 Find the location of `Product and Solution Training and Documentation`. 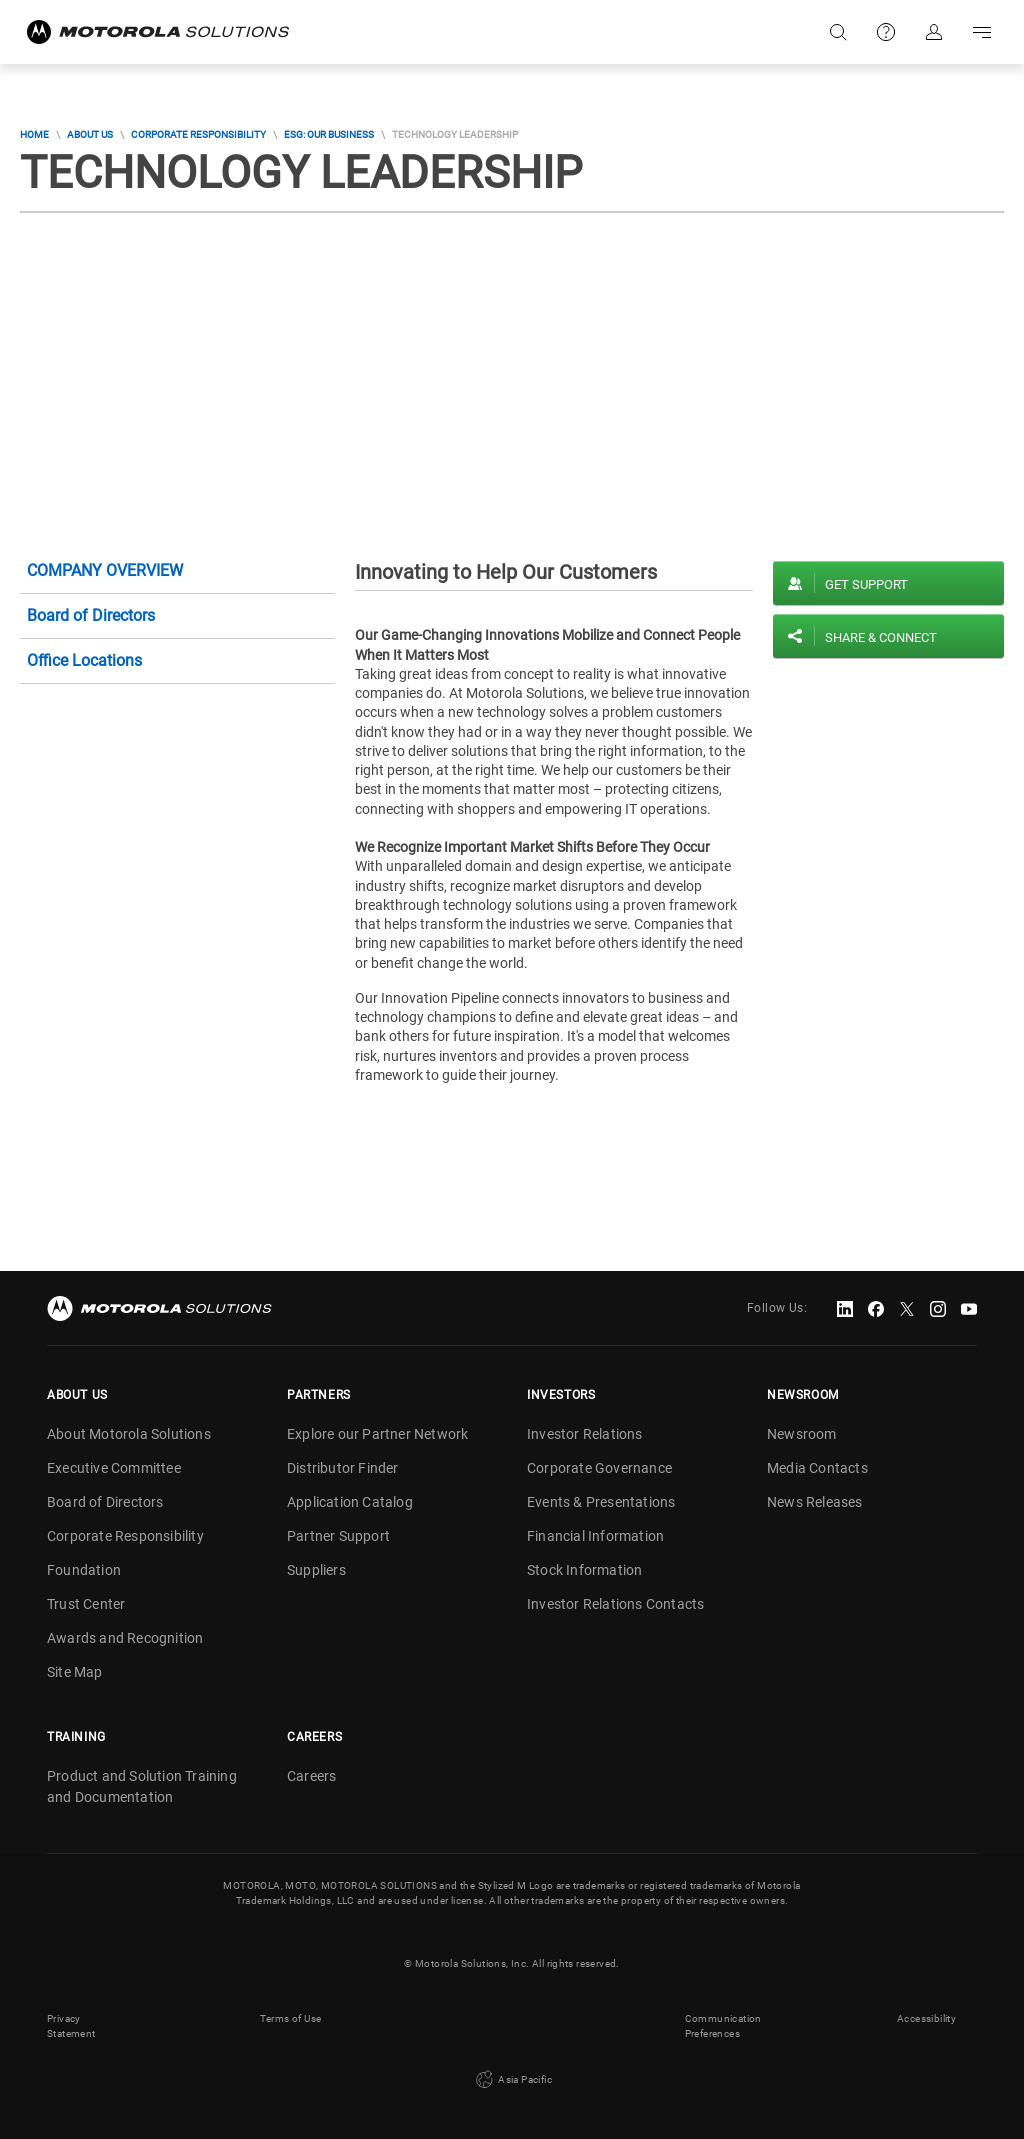

Product and Solution Training and Documentation is located at coordinates (142, 1786).